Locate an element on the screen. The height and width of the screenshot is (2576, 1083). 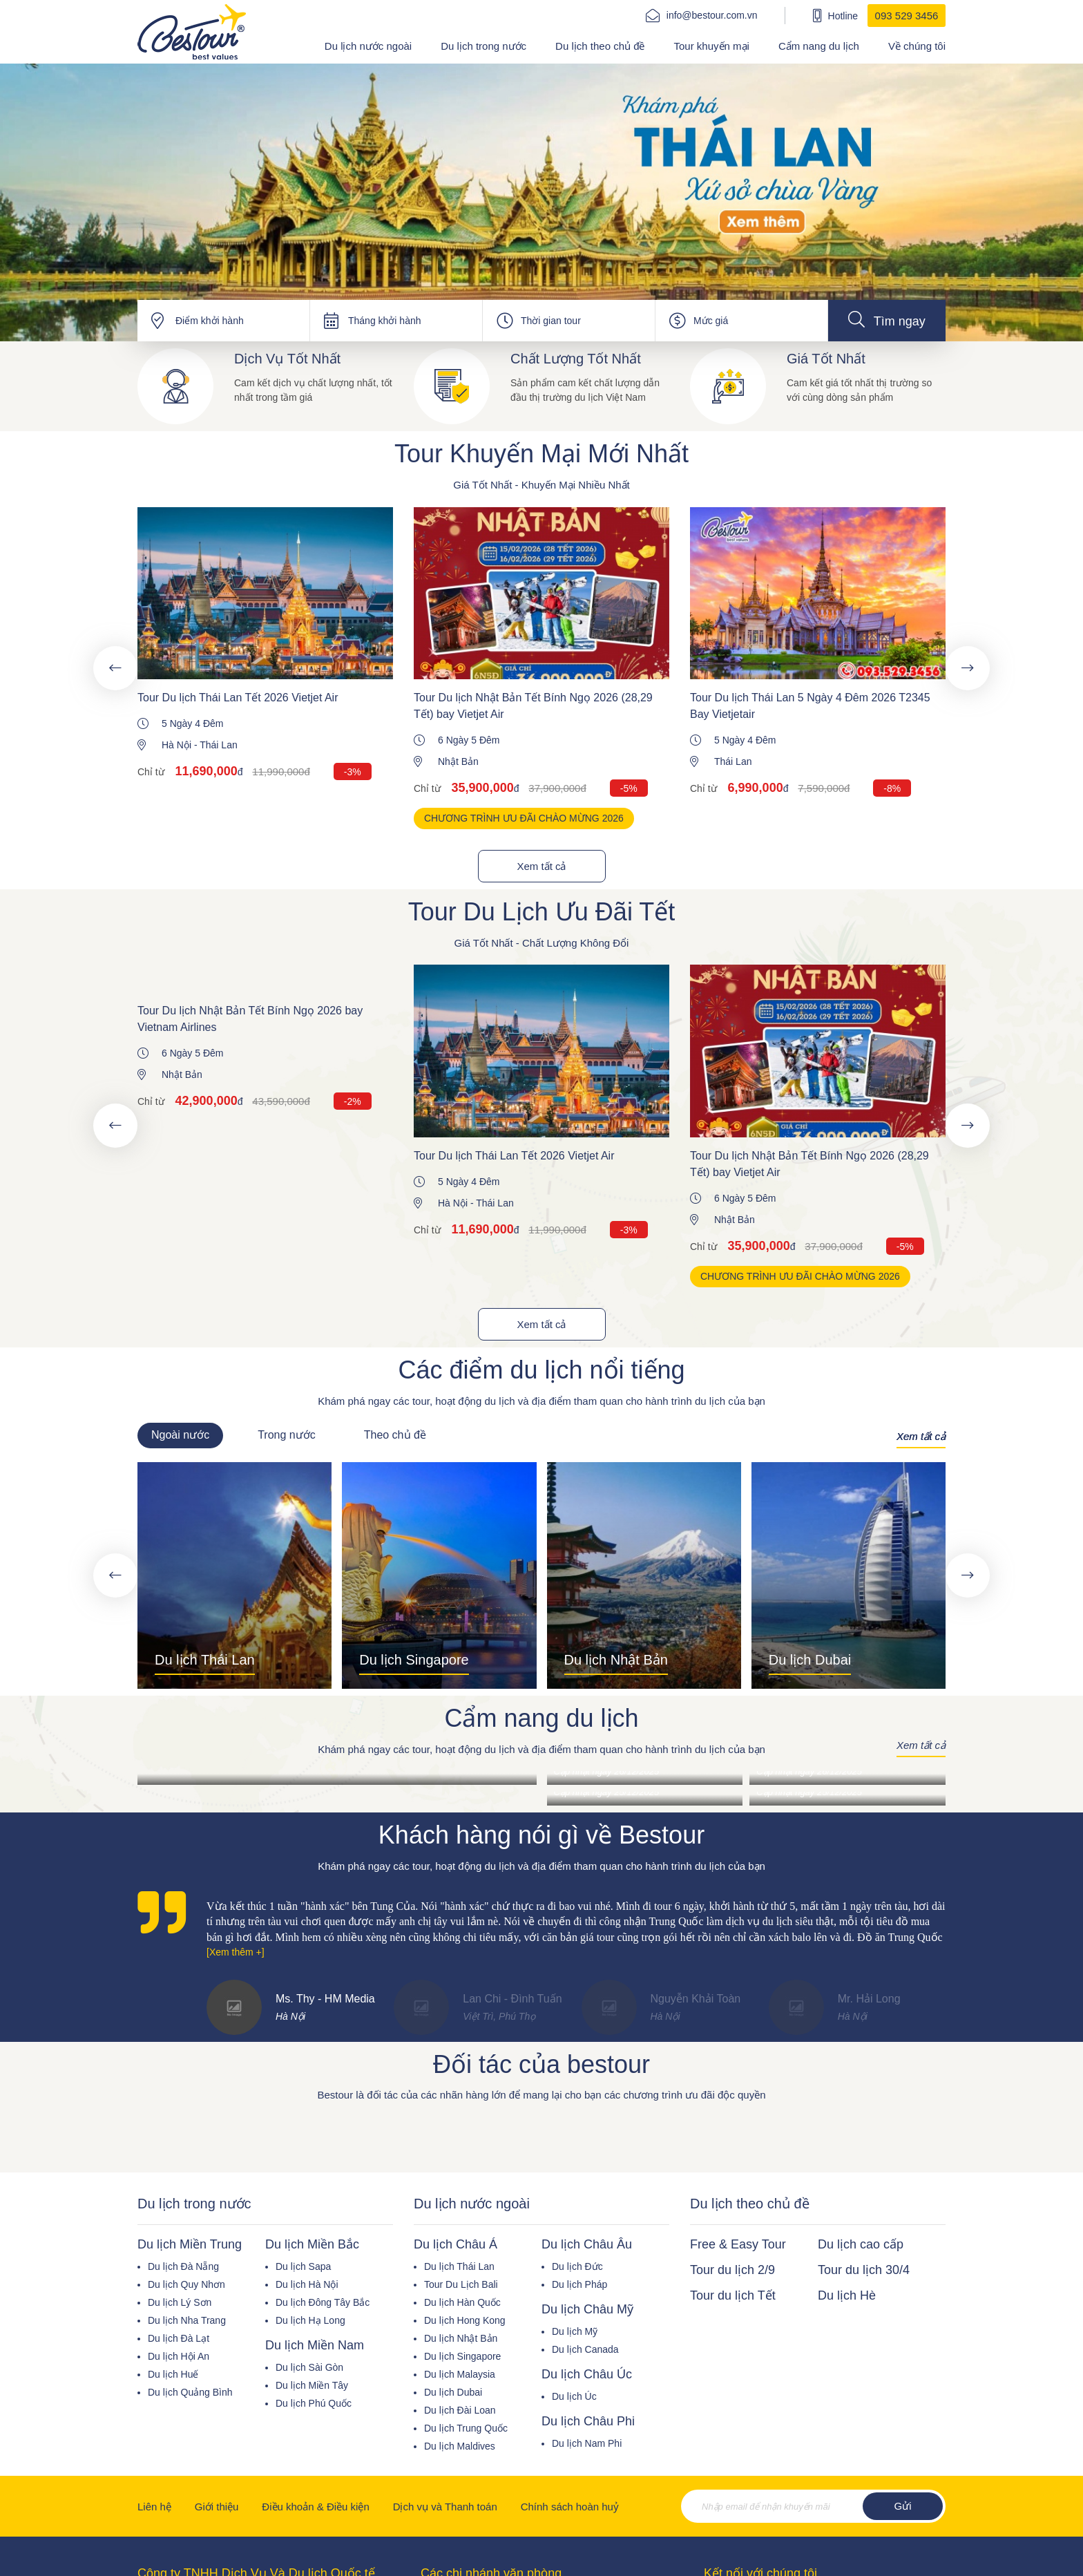
Tour Du Lịch Bali is located at coordinates (461, 2284).